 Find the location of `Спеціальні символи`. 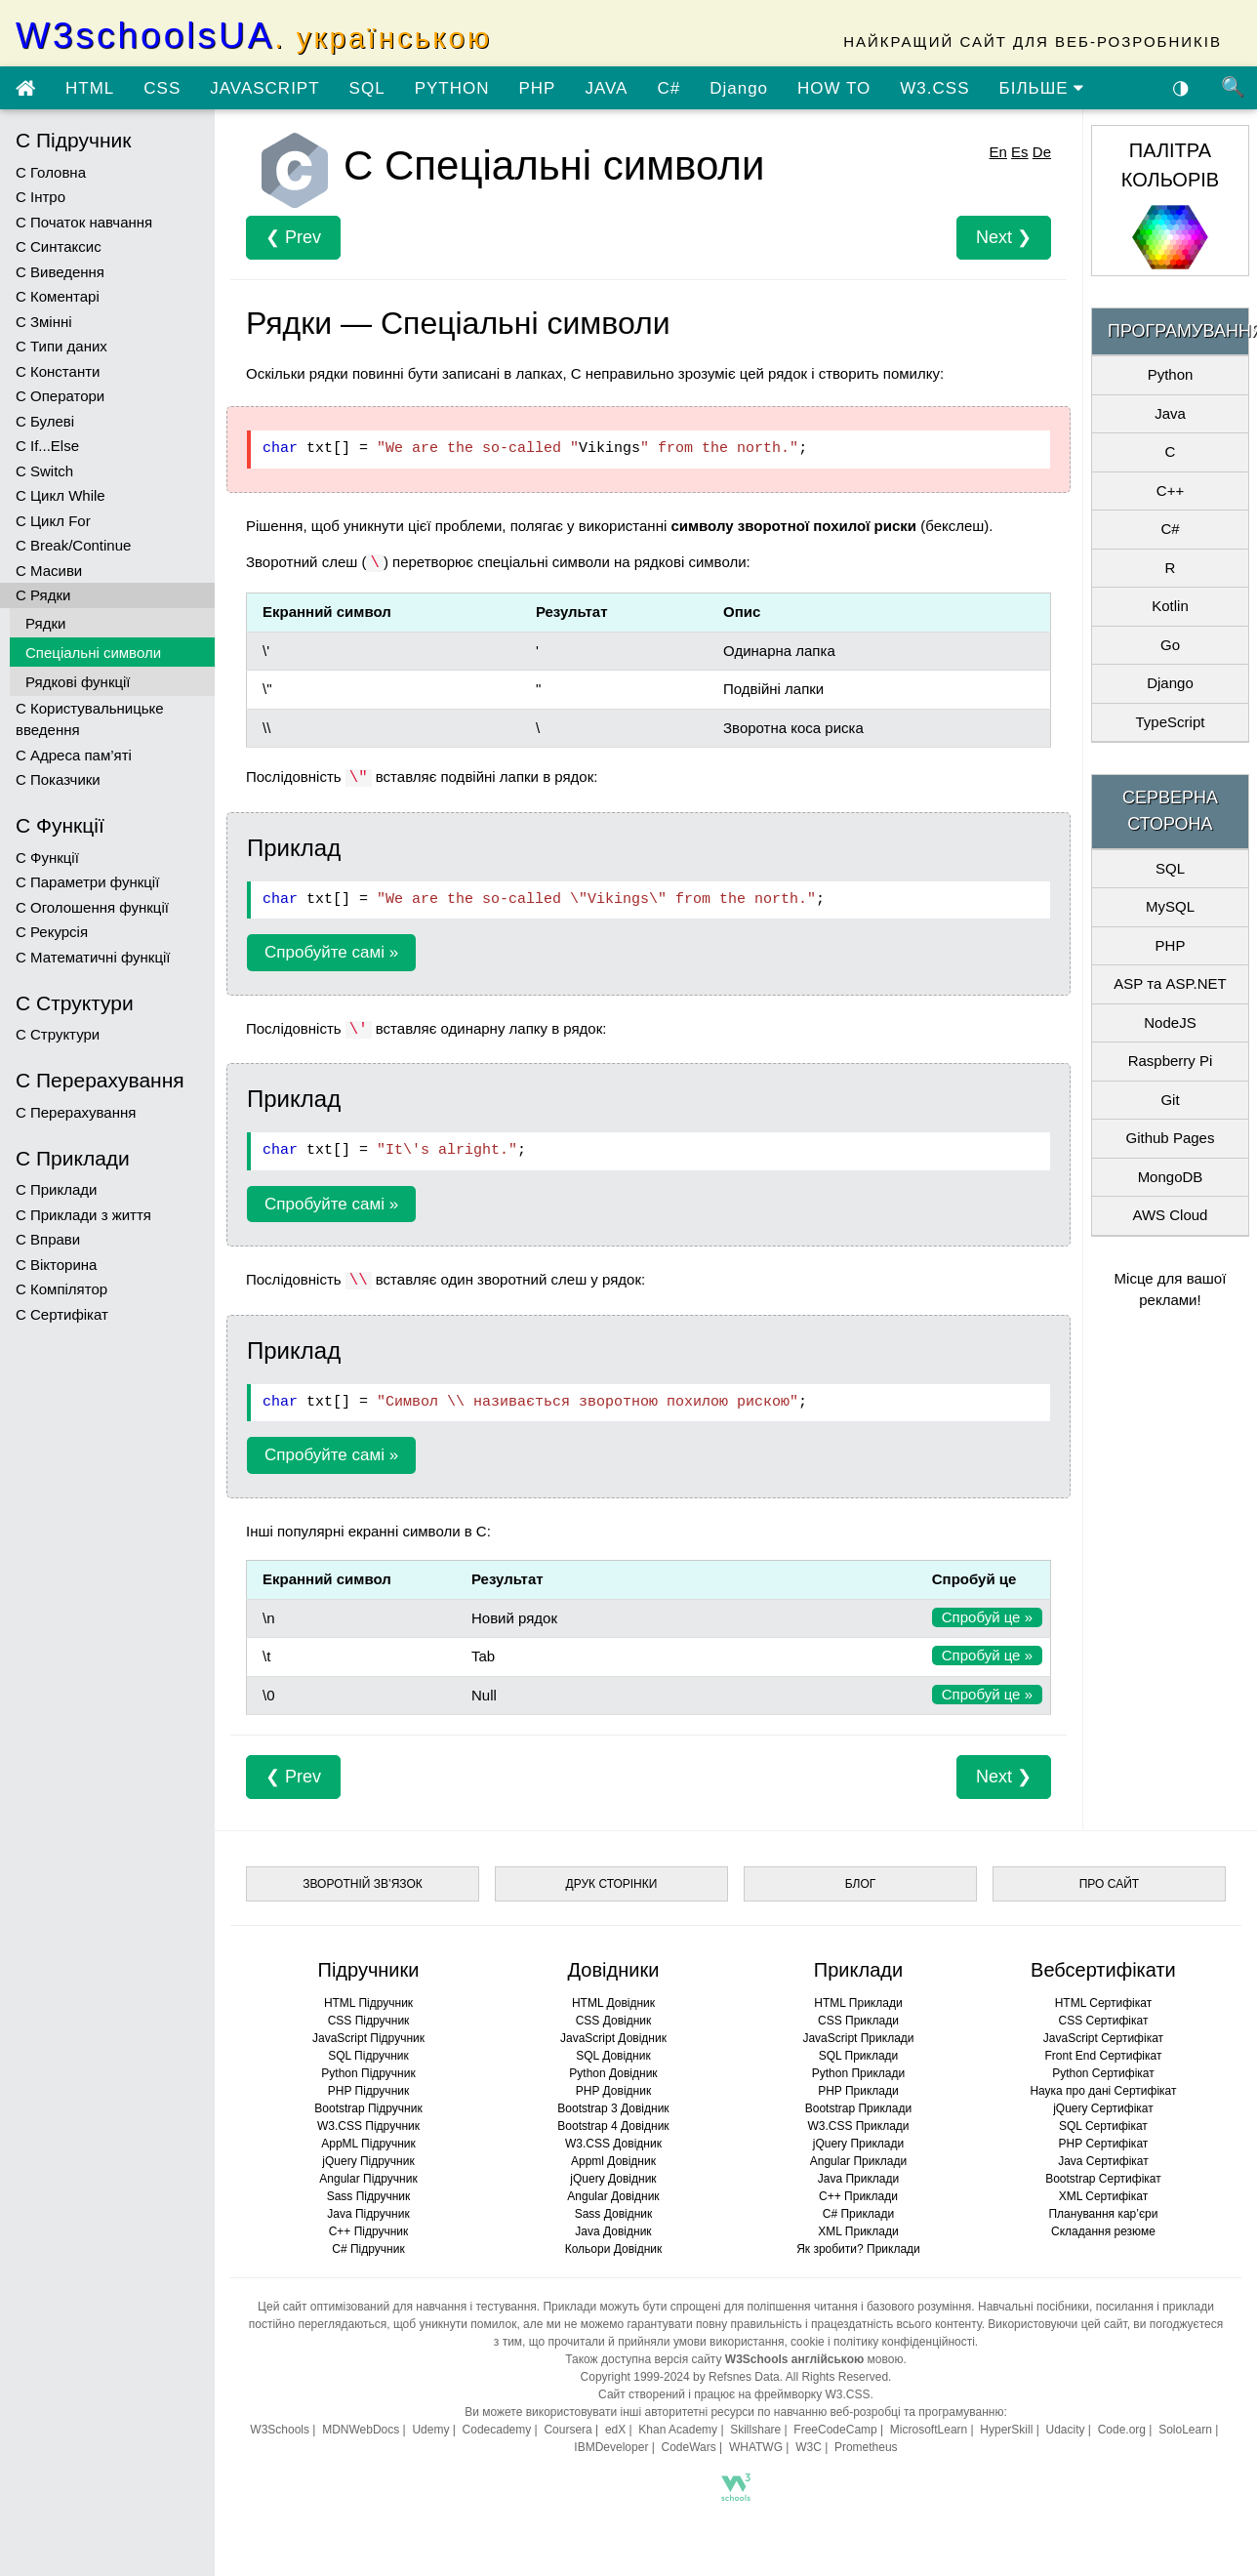

Спеціальні символи is located at coordinates (93, 652).